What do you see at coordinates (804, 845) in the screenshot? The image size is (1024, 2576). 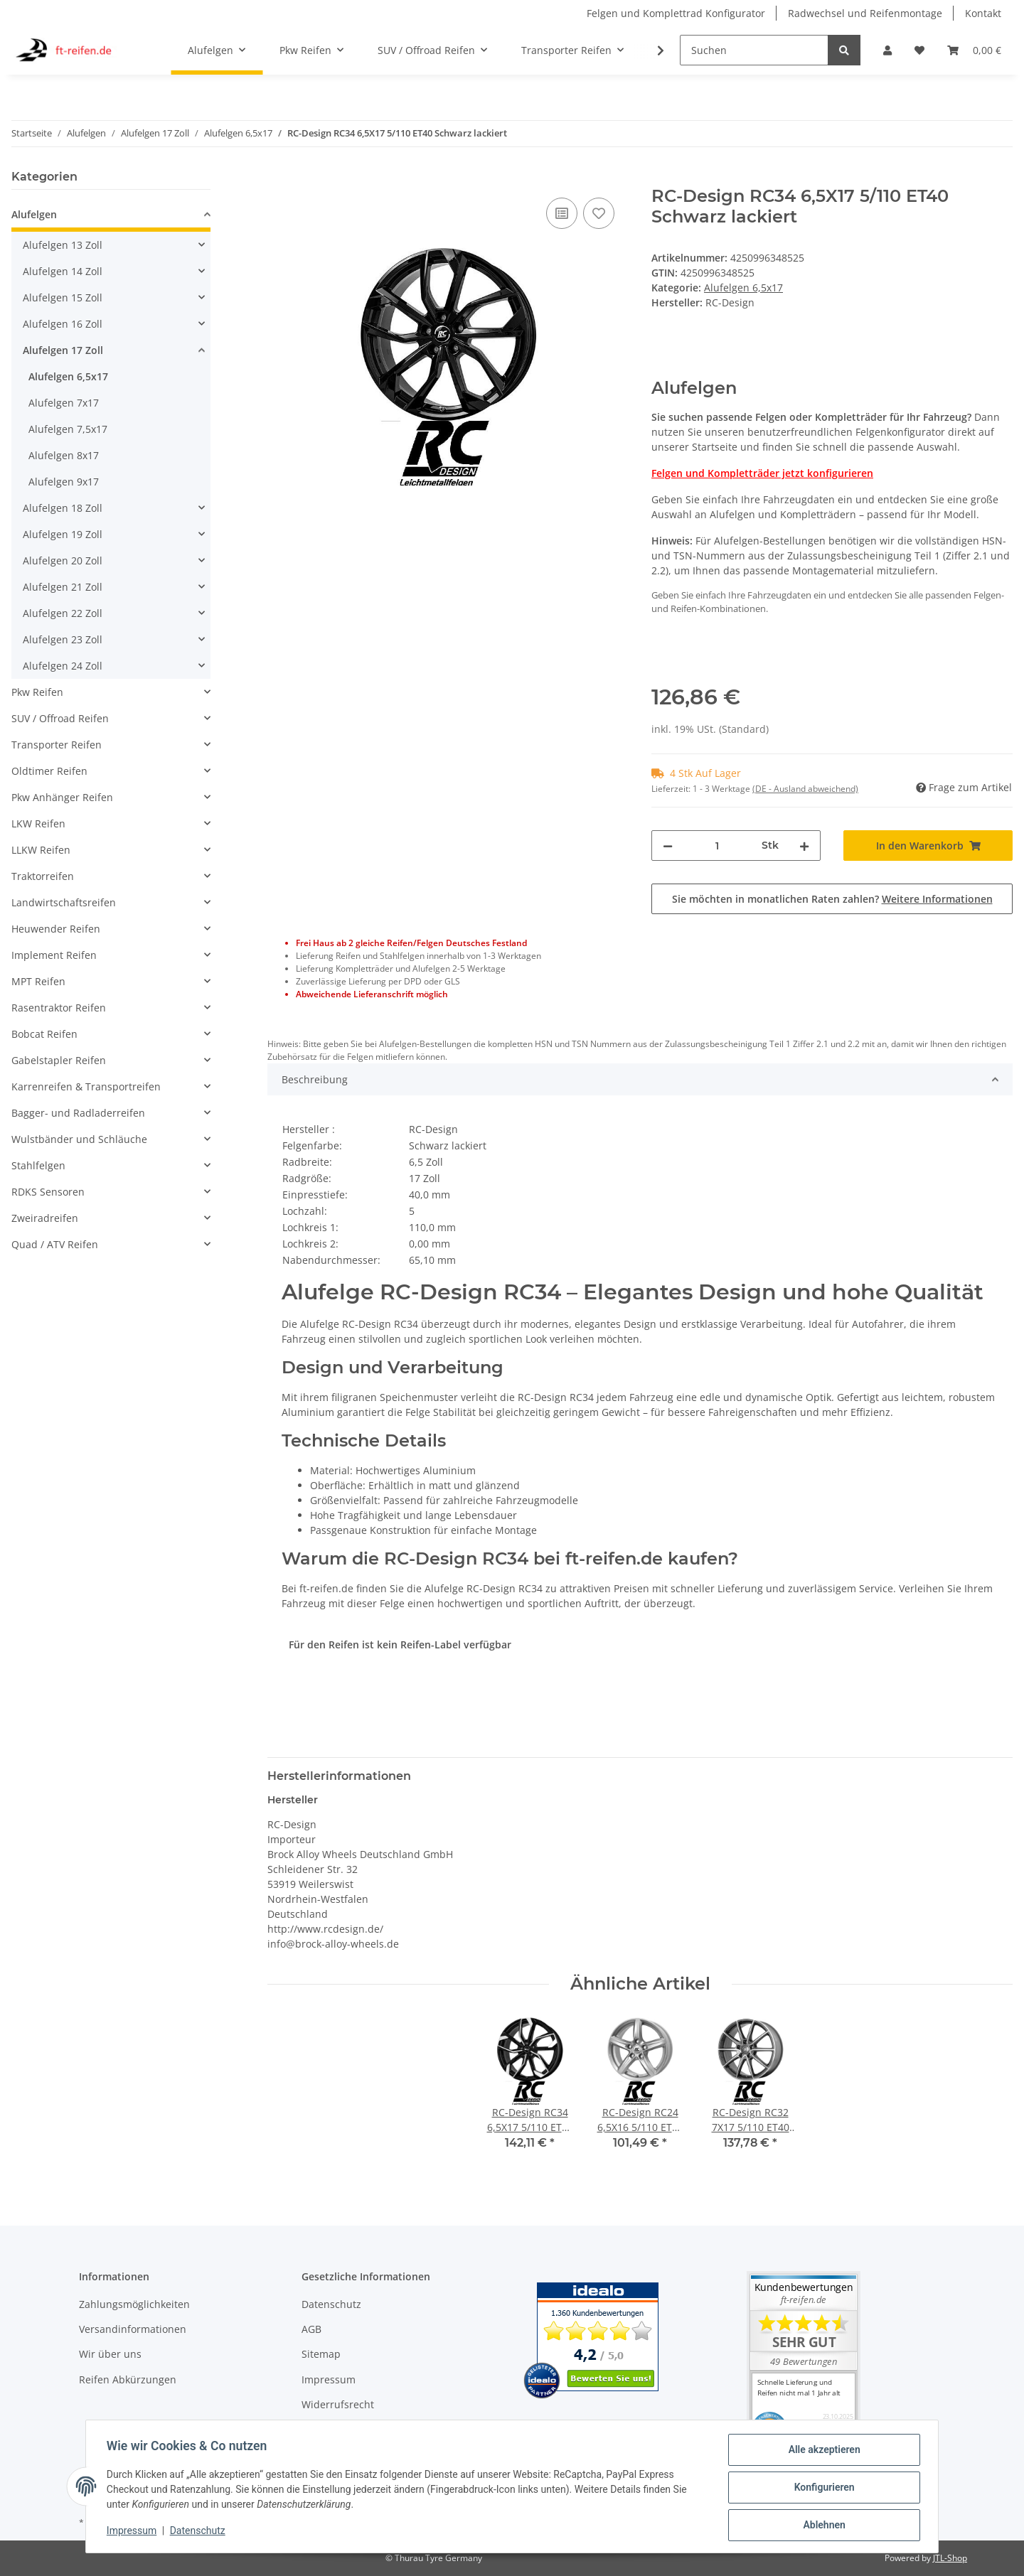 I see `[Menge erhöhen]` at bounding box center [804, 845].